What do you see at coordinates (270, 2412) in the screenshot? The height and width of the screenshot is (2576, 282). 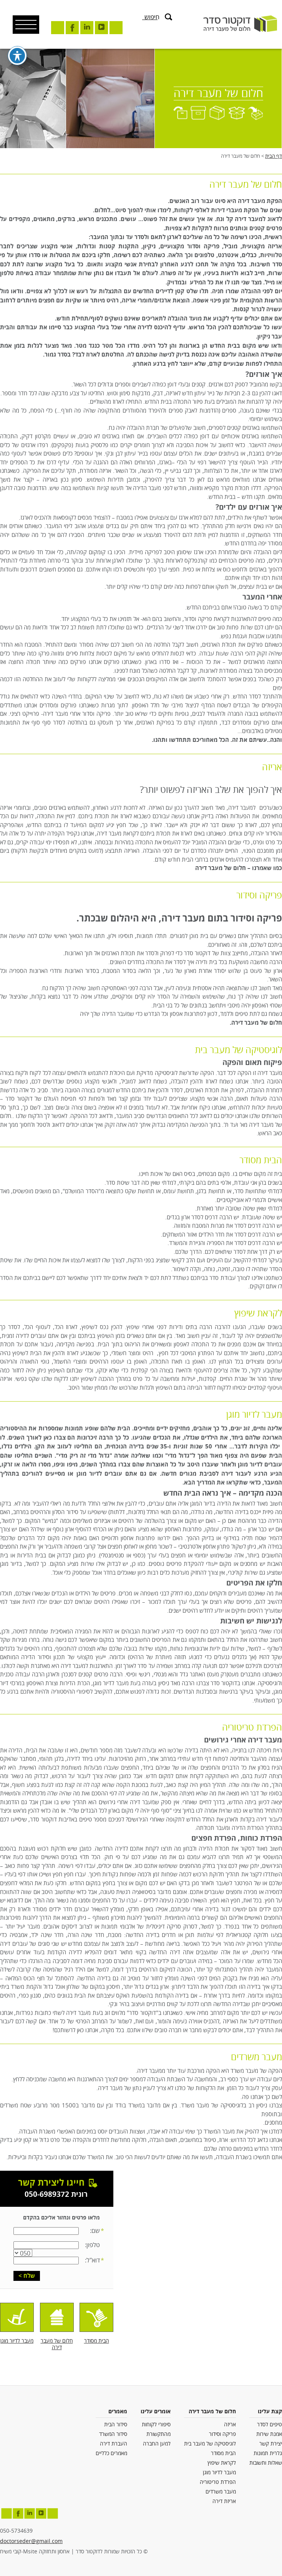 I see `קצת עלינו` at bounding box center [270, 2412].